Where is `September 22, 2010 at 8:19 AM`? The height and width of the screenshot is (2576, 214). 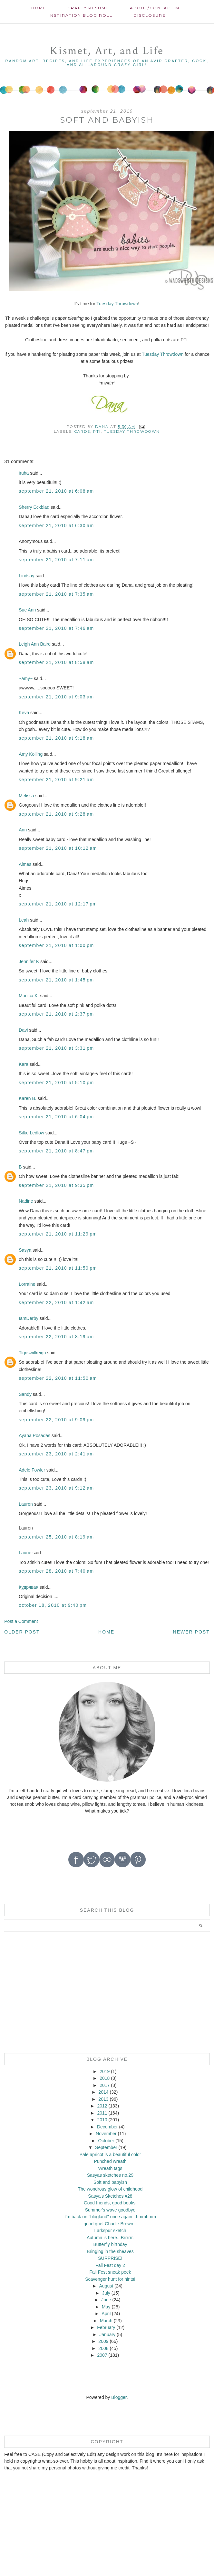
September 22, 2010 at 8:19 AM is located at coordinates (56, 1336).